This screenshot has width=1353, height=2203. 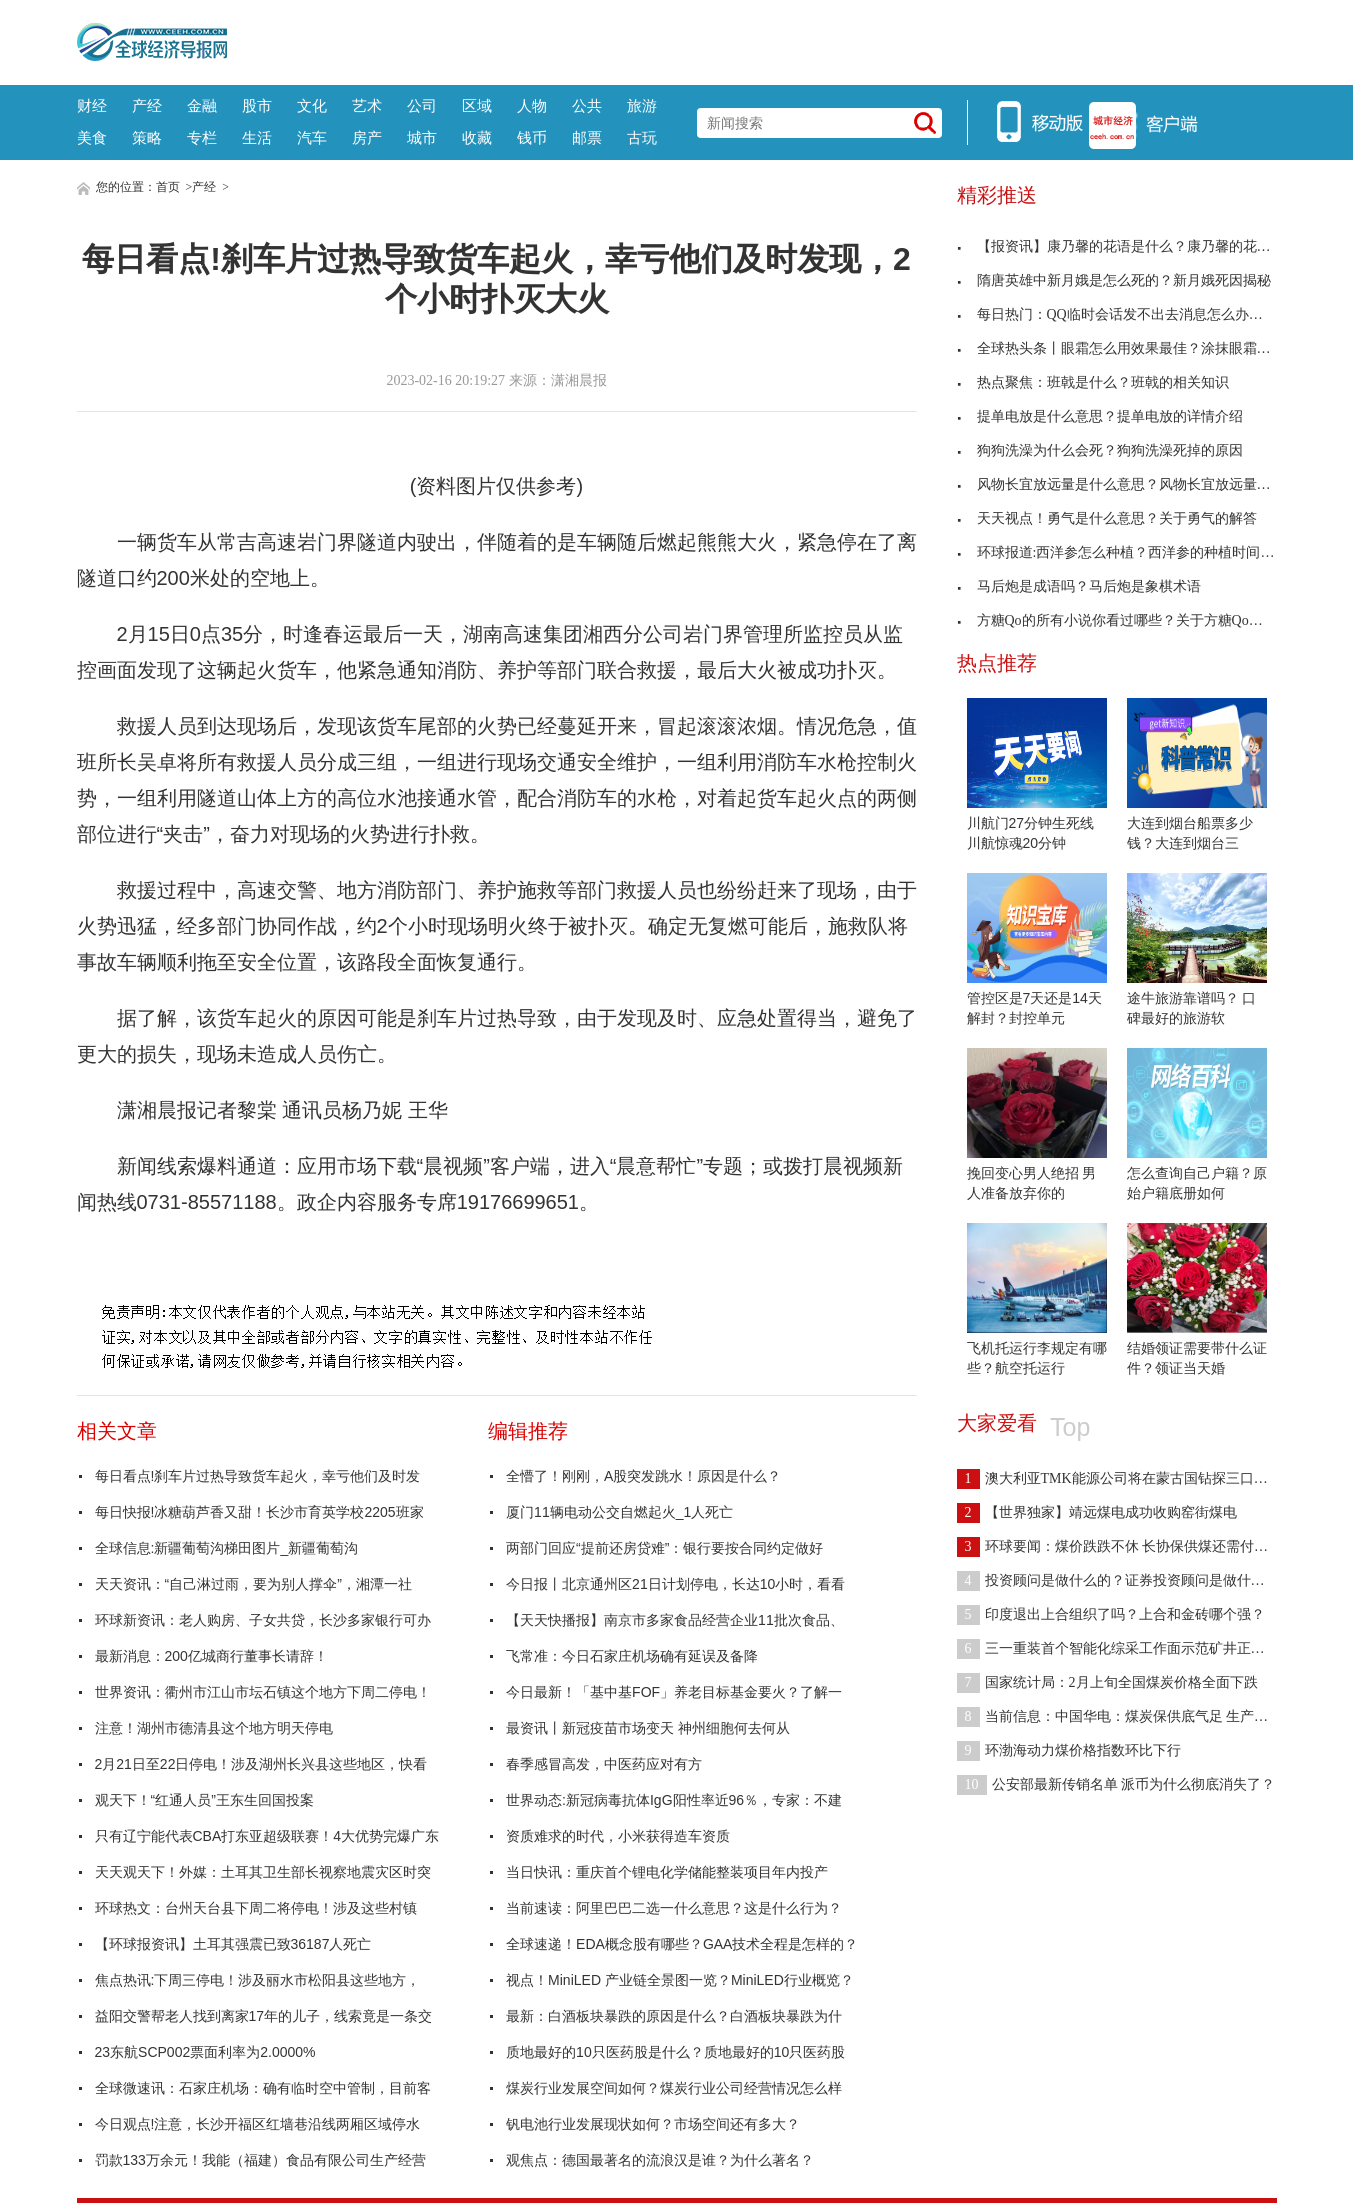 What do you see at coordinates (660, 2160) in the screenshot?
I see `观焦点：德国最著名的流浪汉是谁？为什么著名？` at bounding box center [660, 2160].